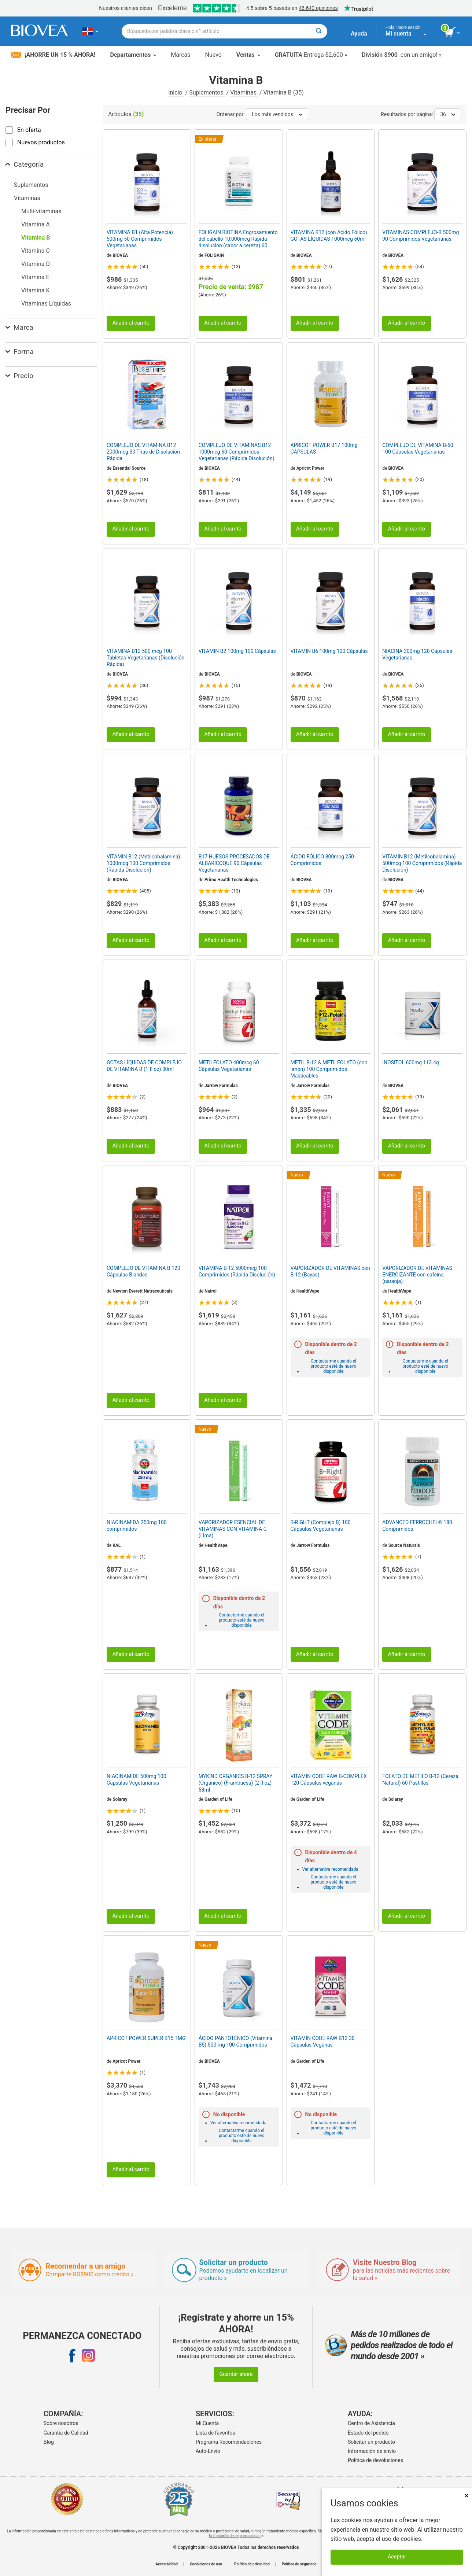 The height and width of the screenshot is (2576, 472). What do you see at coordinates (236, 1782) in the screenshot?
I see `MYKIND ORGANICS B-12 SPRAY (Orgánico) (Frambuesa) (2 fl oz) 58ml` at bounding box center [236, 1782].